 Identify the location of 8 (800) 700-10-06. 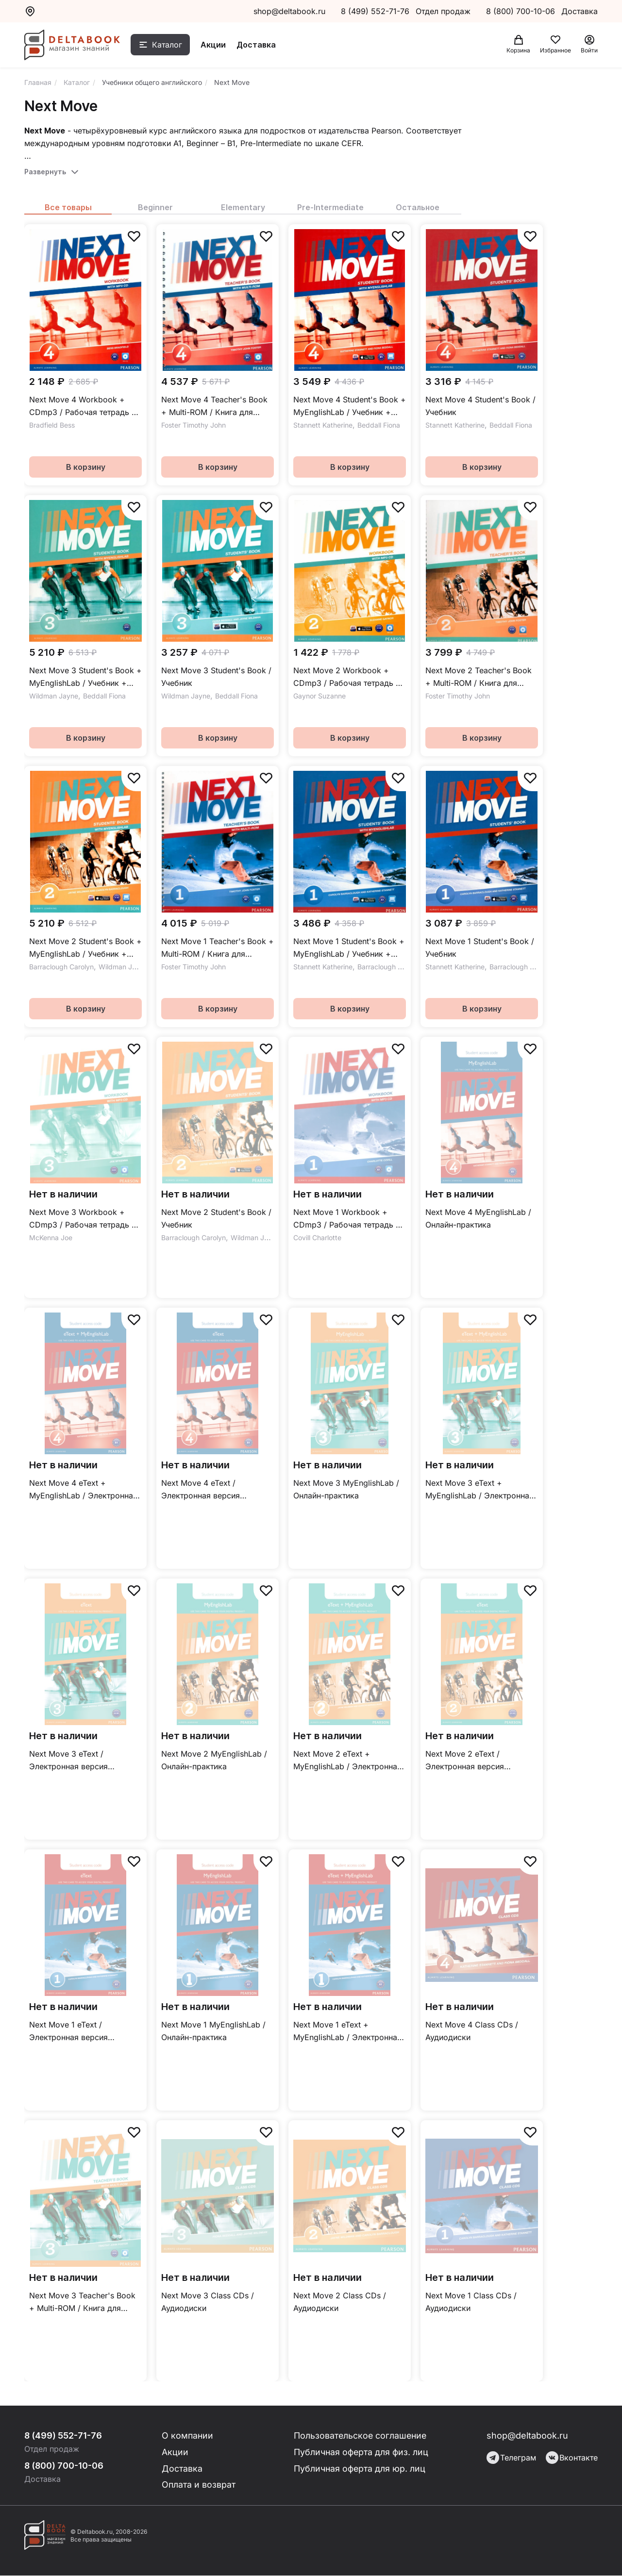
(521, 11).